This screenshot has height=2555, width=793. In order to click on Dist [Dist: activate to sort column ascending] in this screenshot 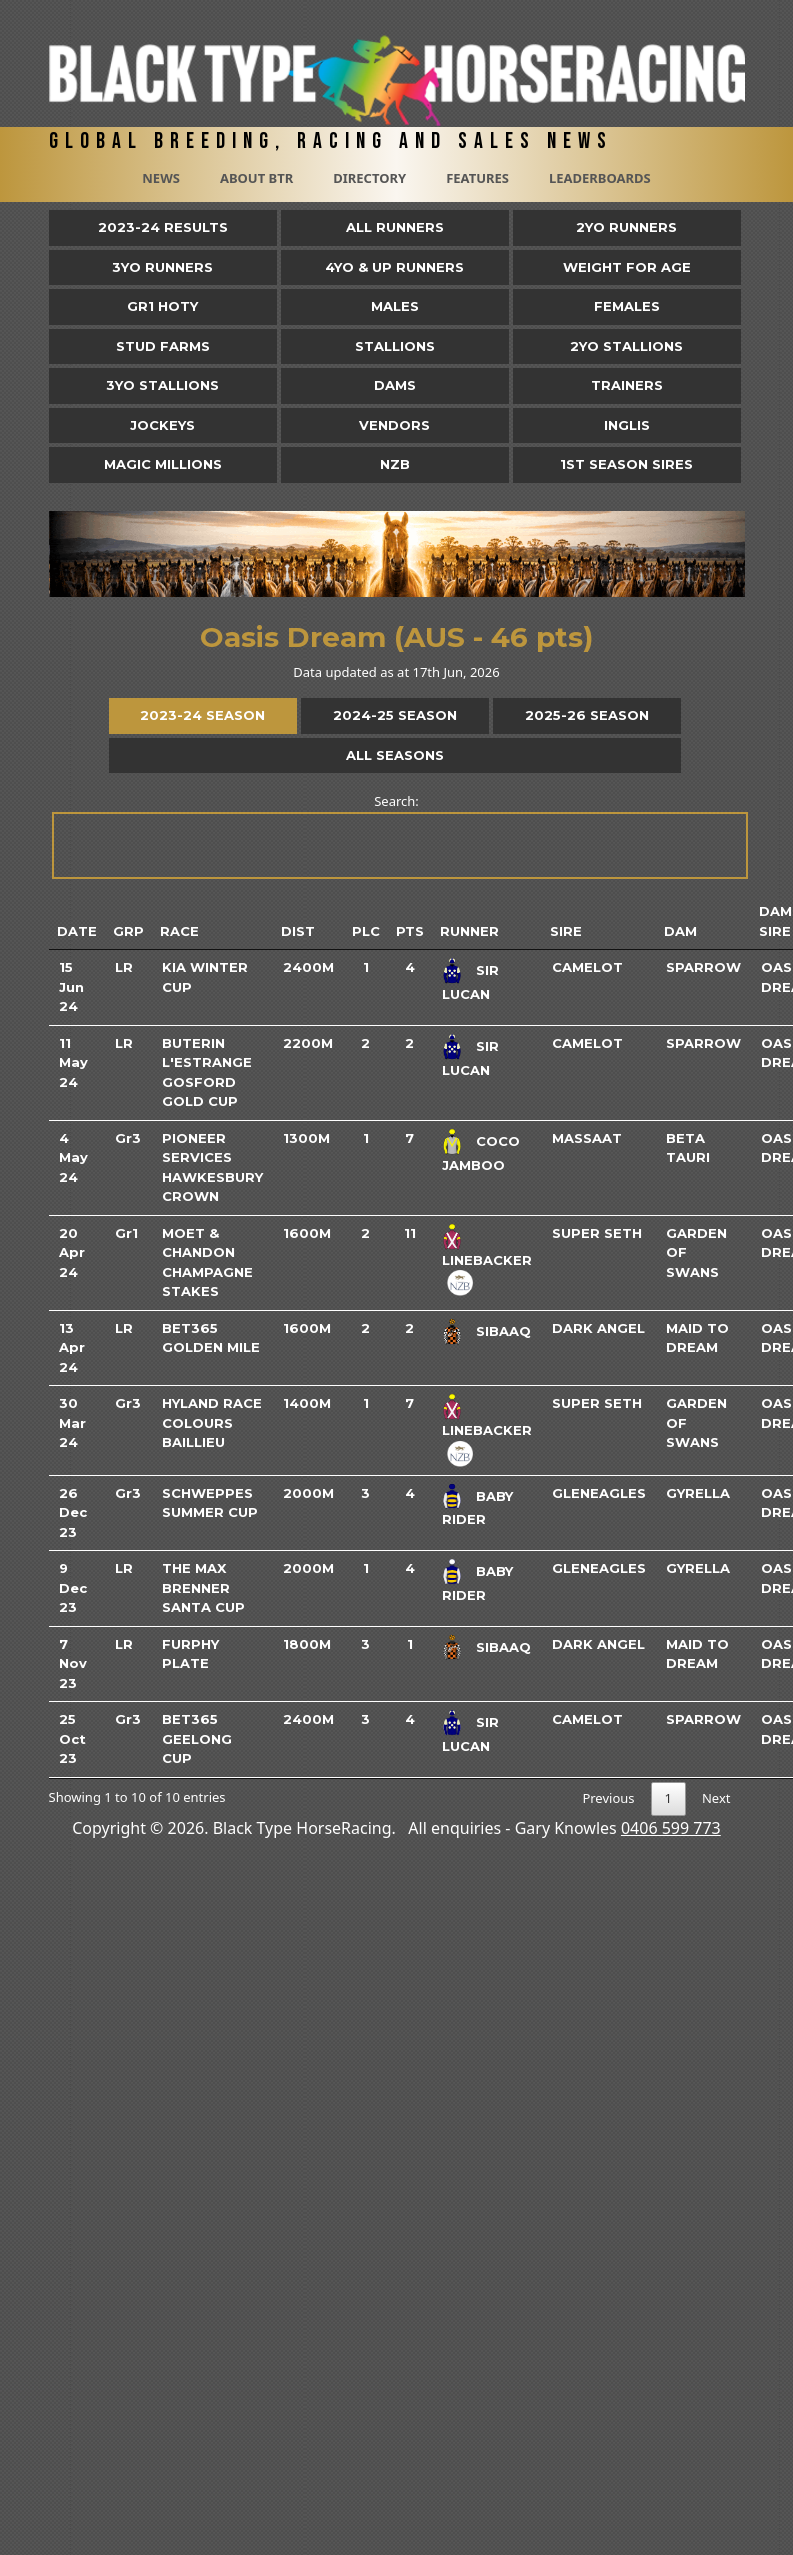, I will do `click(298, 931)`.